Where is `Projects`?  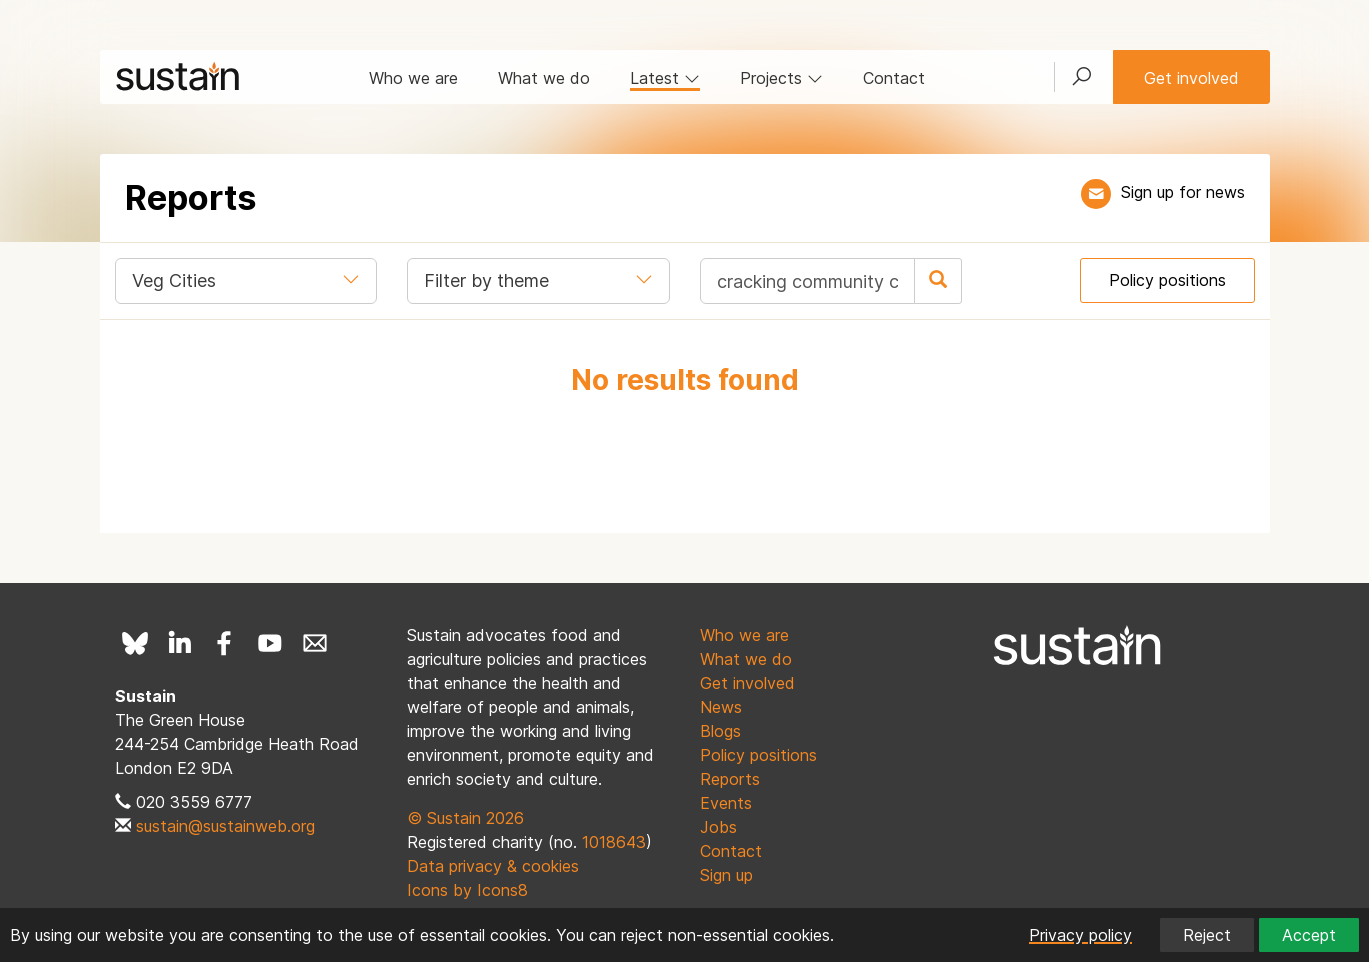 Projects is located at coordinates (781, 78).